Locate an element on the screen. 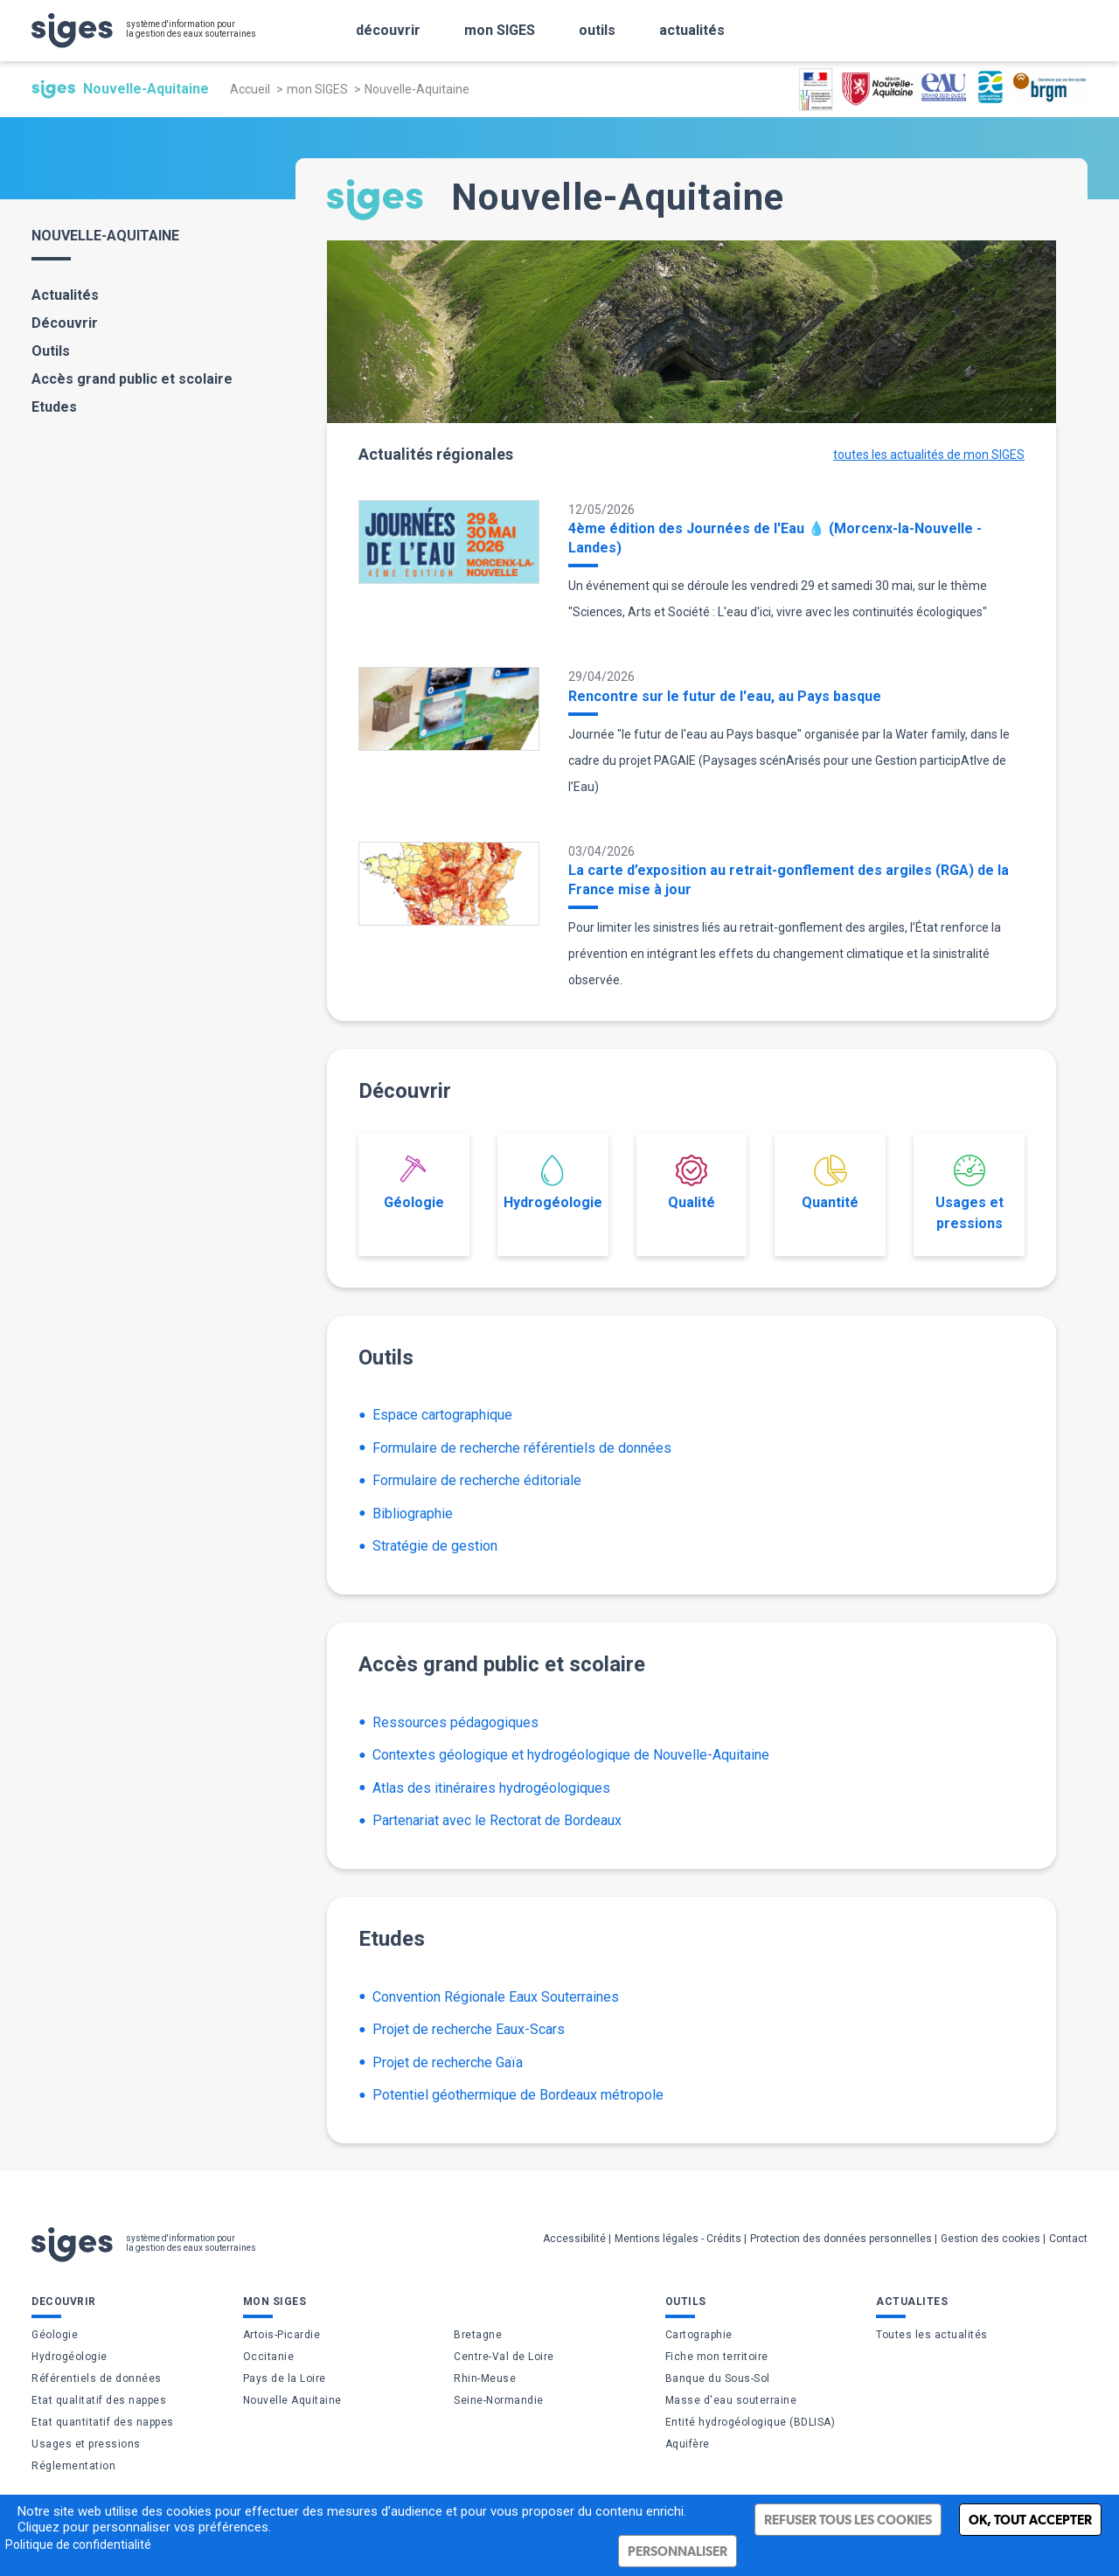  4ème édition des Journées de l'Eau 💧 (Morcenx-la-Nouvelle - Landes) is located at coordinates (775, 538).